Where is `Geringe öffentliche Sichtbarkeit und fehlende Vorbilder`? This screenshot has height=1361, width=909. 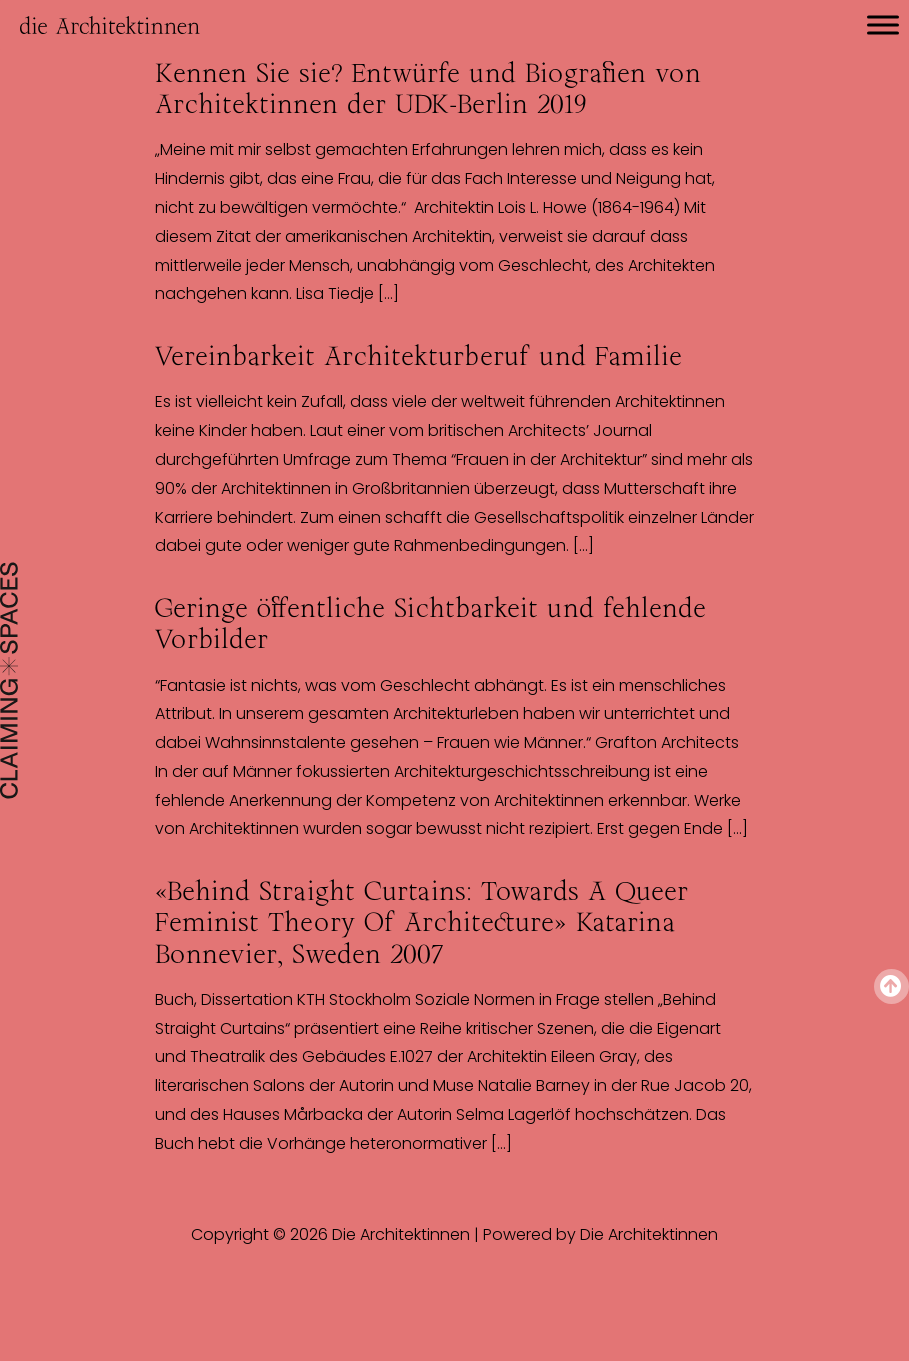
Geringe öffentliche Sichtbarkeit und fehlende Vorbilder is located at coordinates (430, 623).